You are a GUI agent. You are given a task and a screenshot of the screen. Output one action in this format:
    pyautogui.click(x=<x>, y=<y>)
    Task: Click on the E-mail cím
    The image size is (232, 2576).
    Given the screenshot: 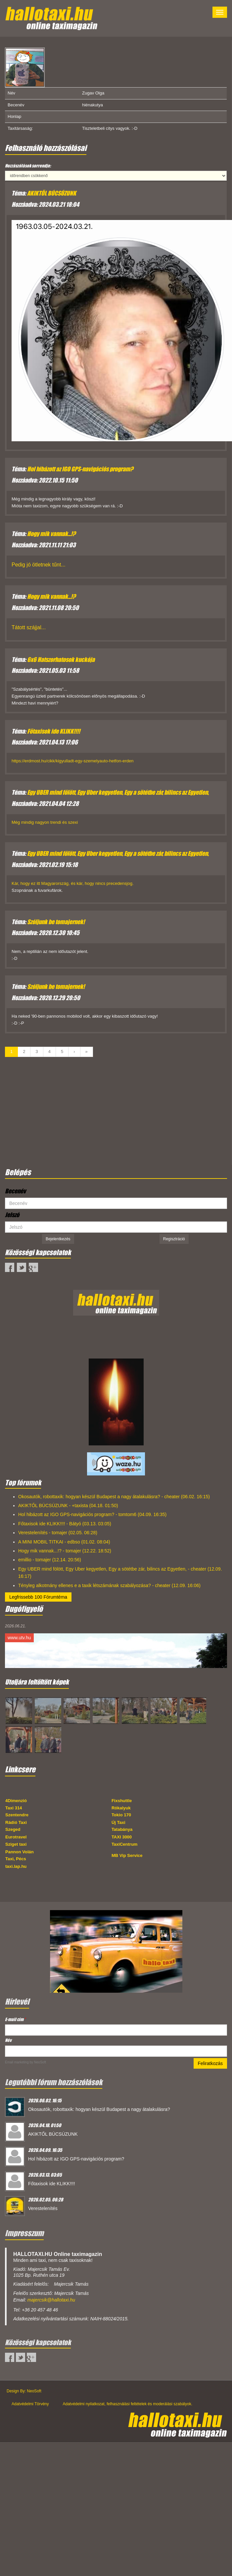 What is the action you would take?
    pyautogui.click(x=15, y=2019)
    